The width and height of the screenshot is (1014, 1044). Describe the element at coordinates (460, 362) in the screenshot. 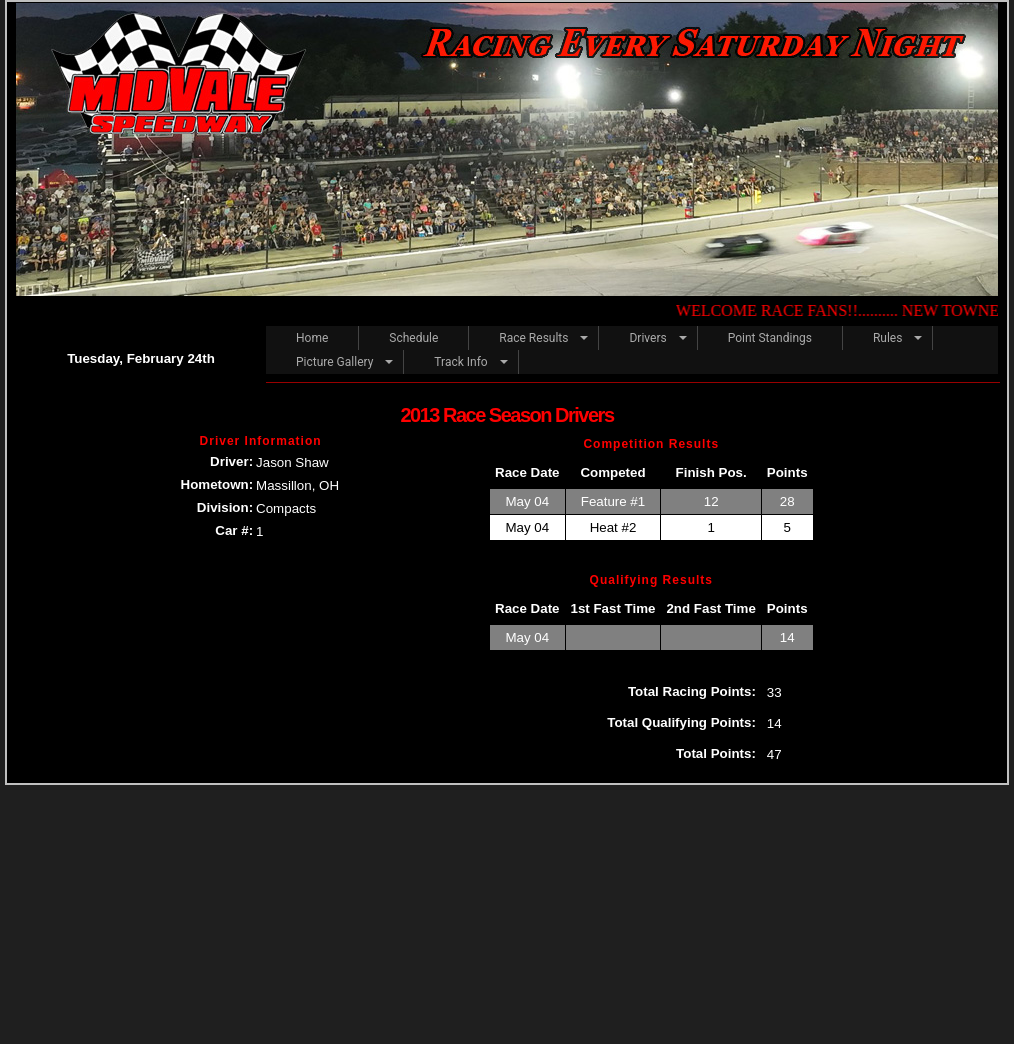

I see `Track Info` at that location.